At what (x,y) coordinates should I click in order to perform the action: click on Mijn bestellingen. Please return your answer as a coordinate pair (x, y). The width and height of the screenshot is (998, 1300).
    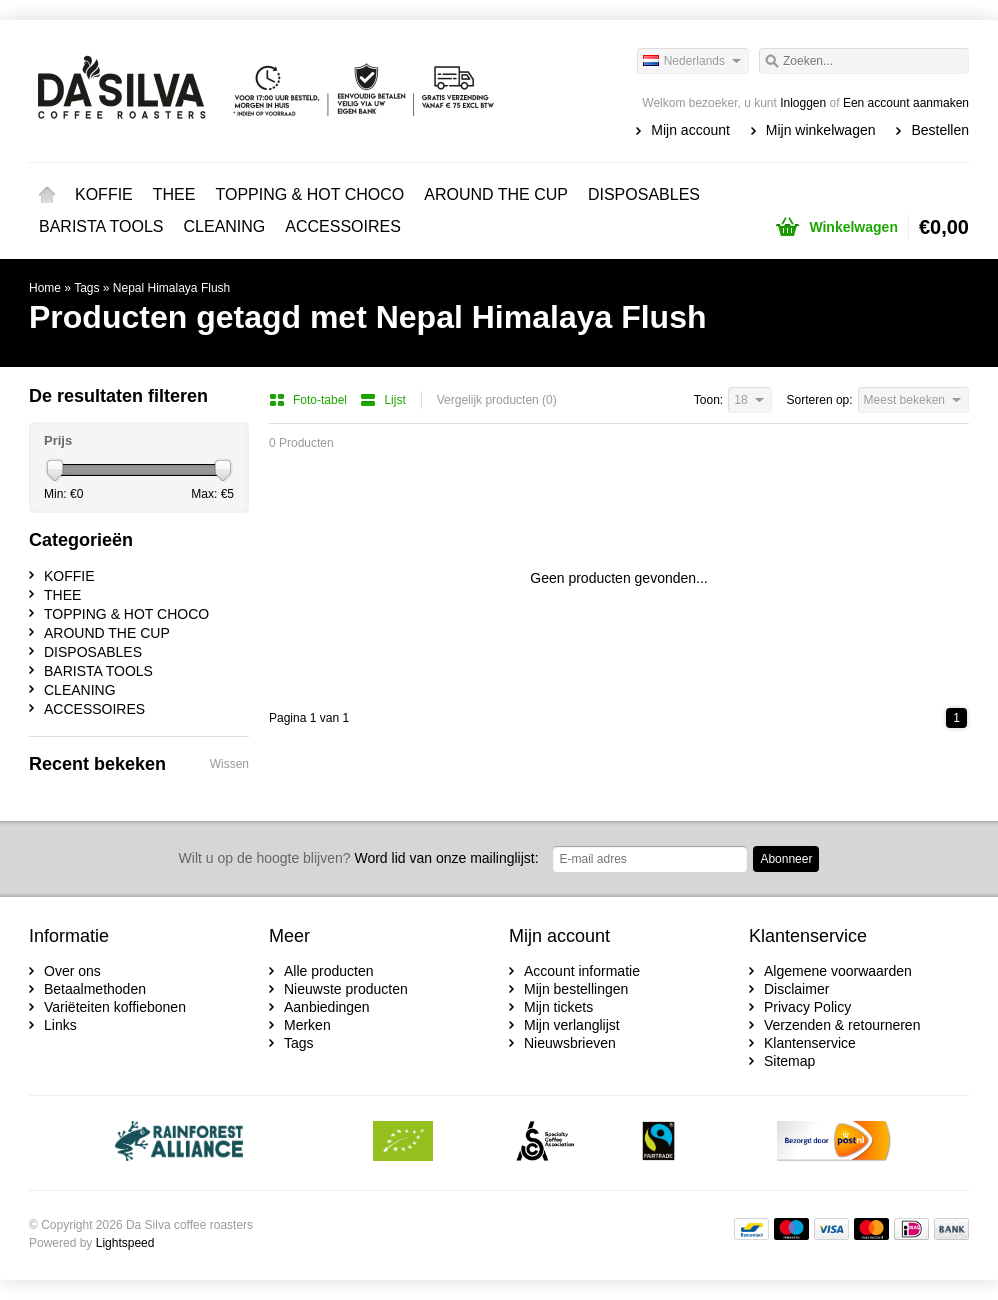
    Looking at the image, I should click on (576, 989).